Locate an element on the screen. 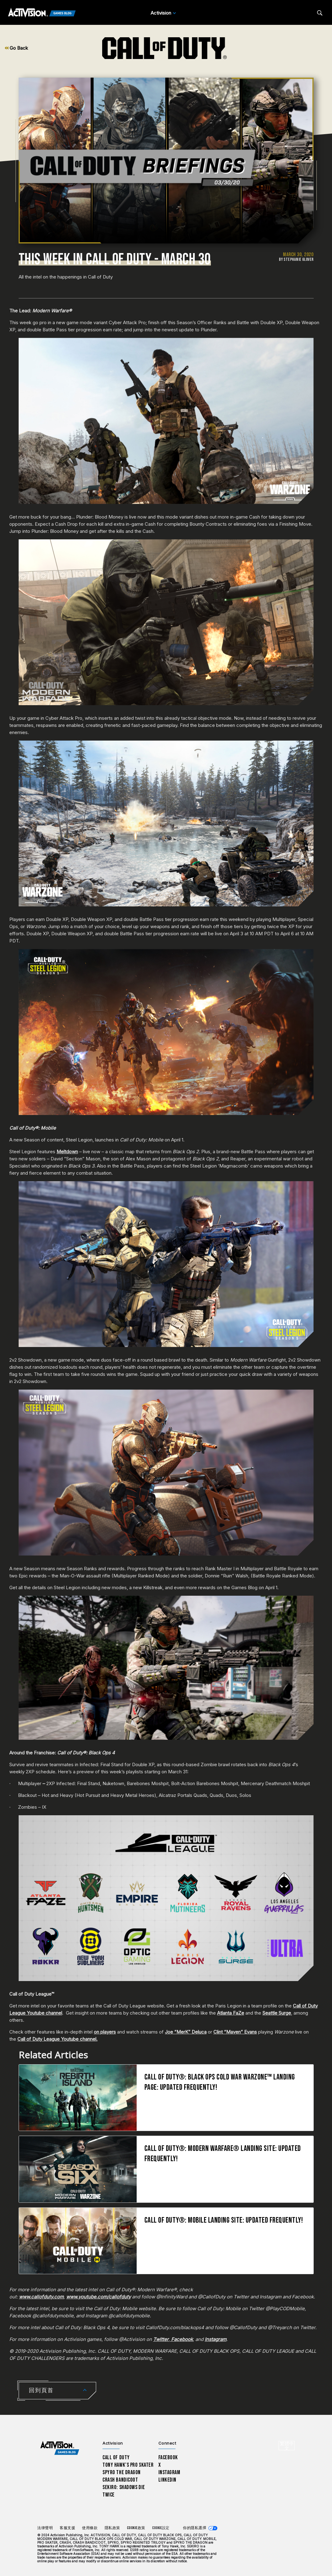 This screenshot has height=2576, width=332. 客服支援 is located at coordinates (67, 2528).